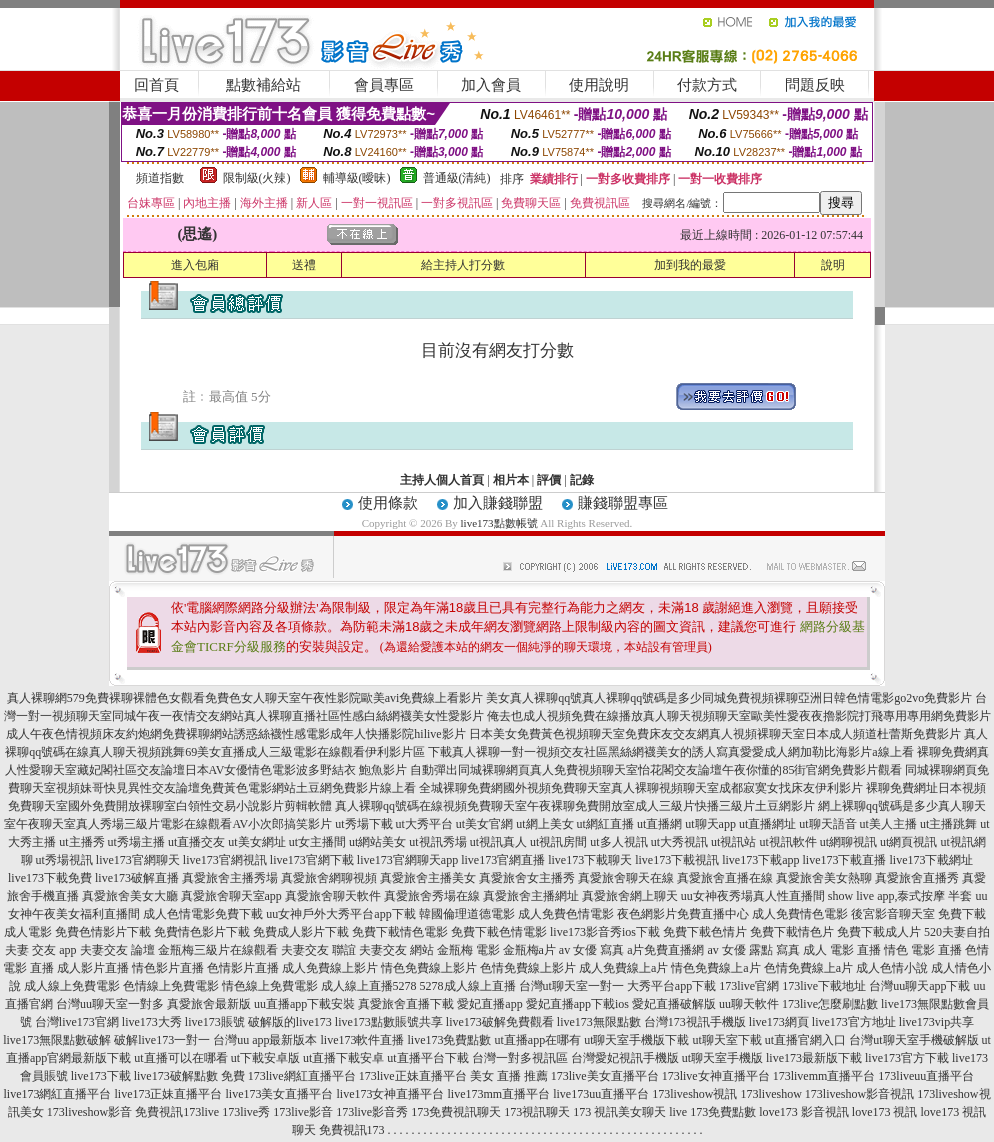  Describe the element at coordinates (340, 914) in the screenshot. I see `uu女神戶外大秀平台app下載` at that location.